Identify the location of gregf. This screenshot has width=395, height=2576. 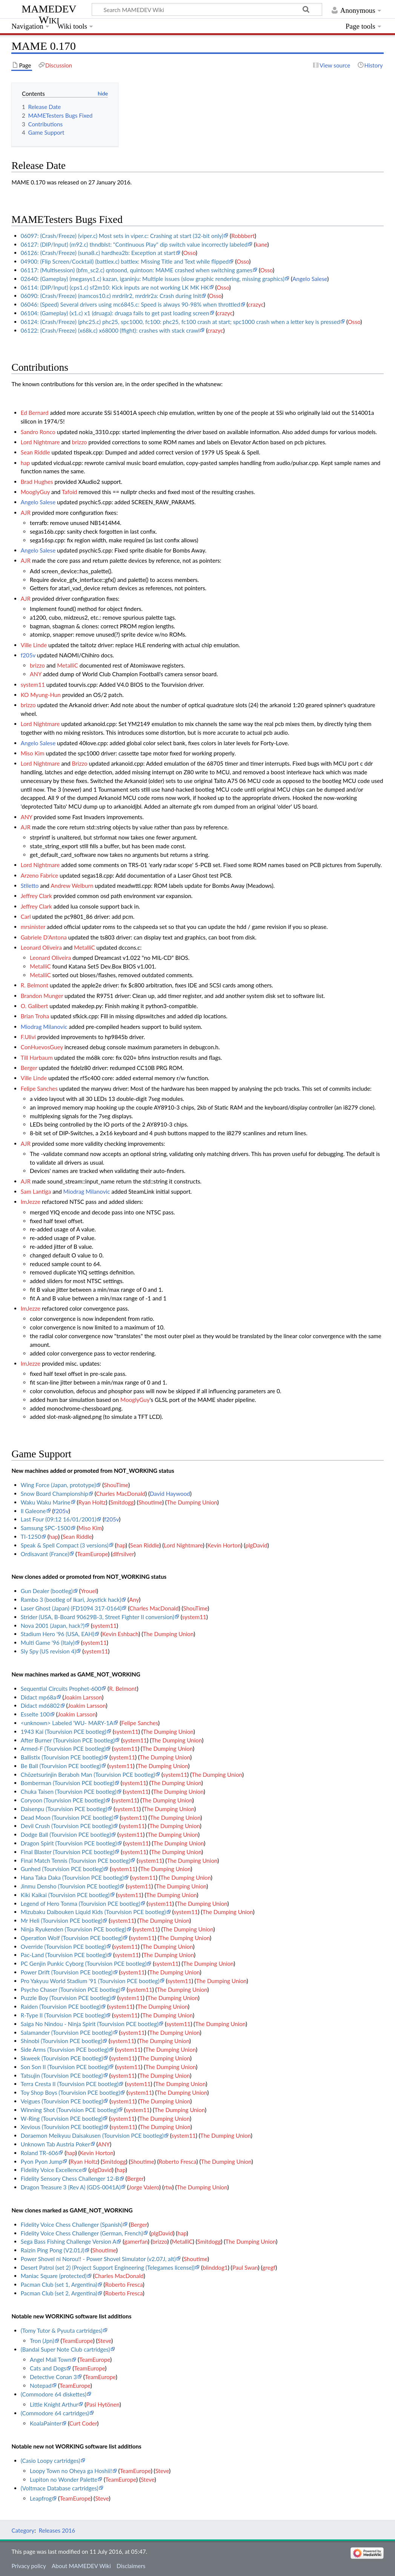
(269, 2267).